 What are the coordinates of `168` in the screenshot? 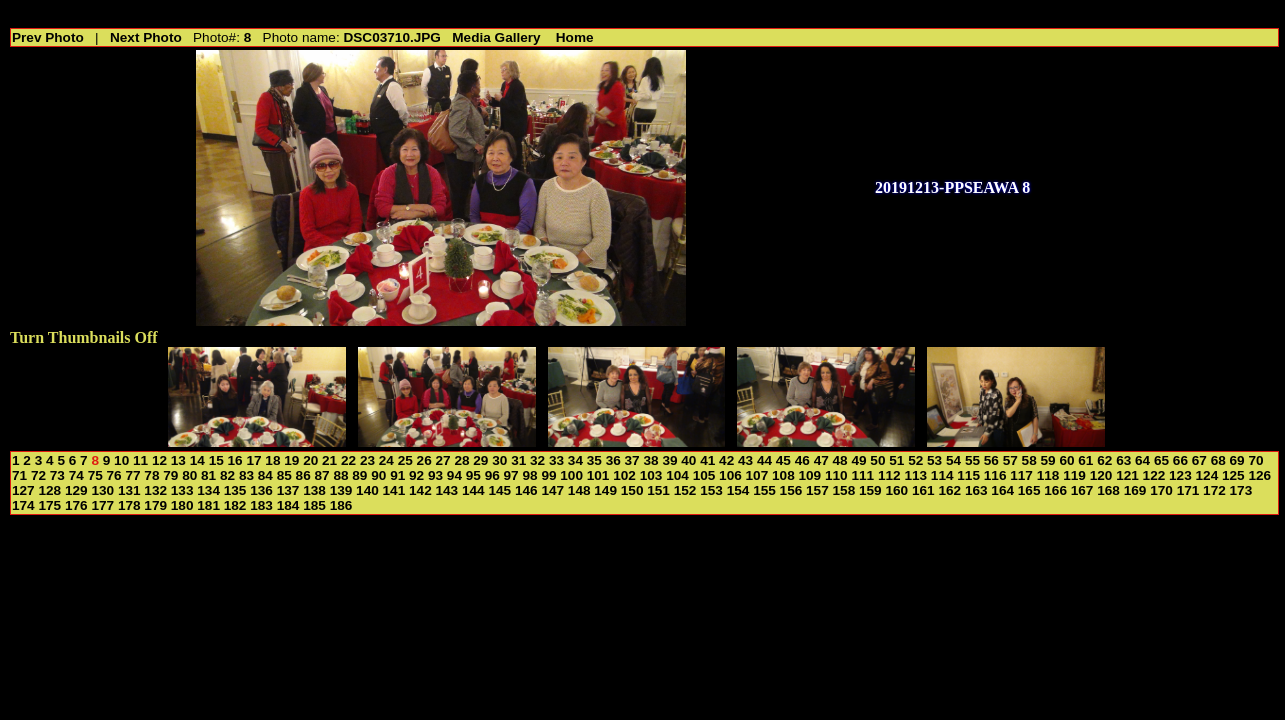 It's located at (1108, 490).